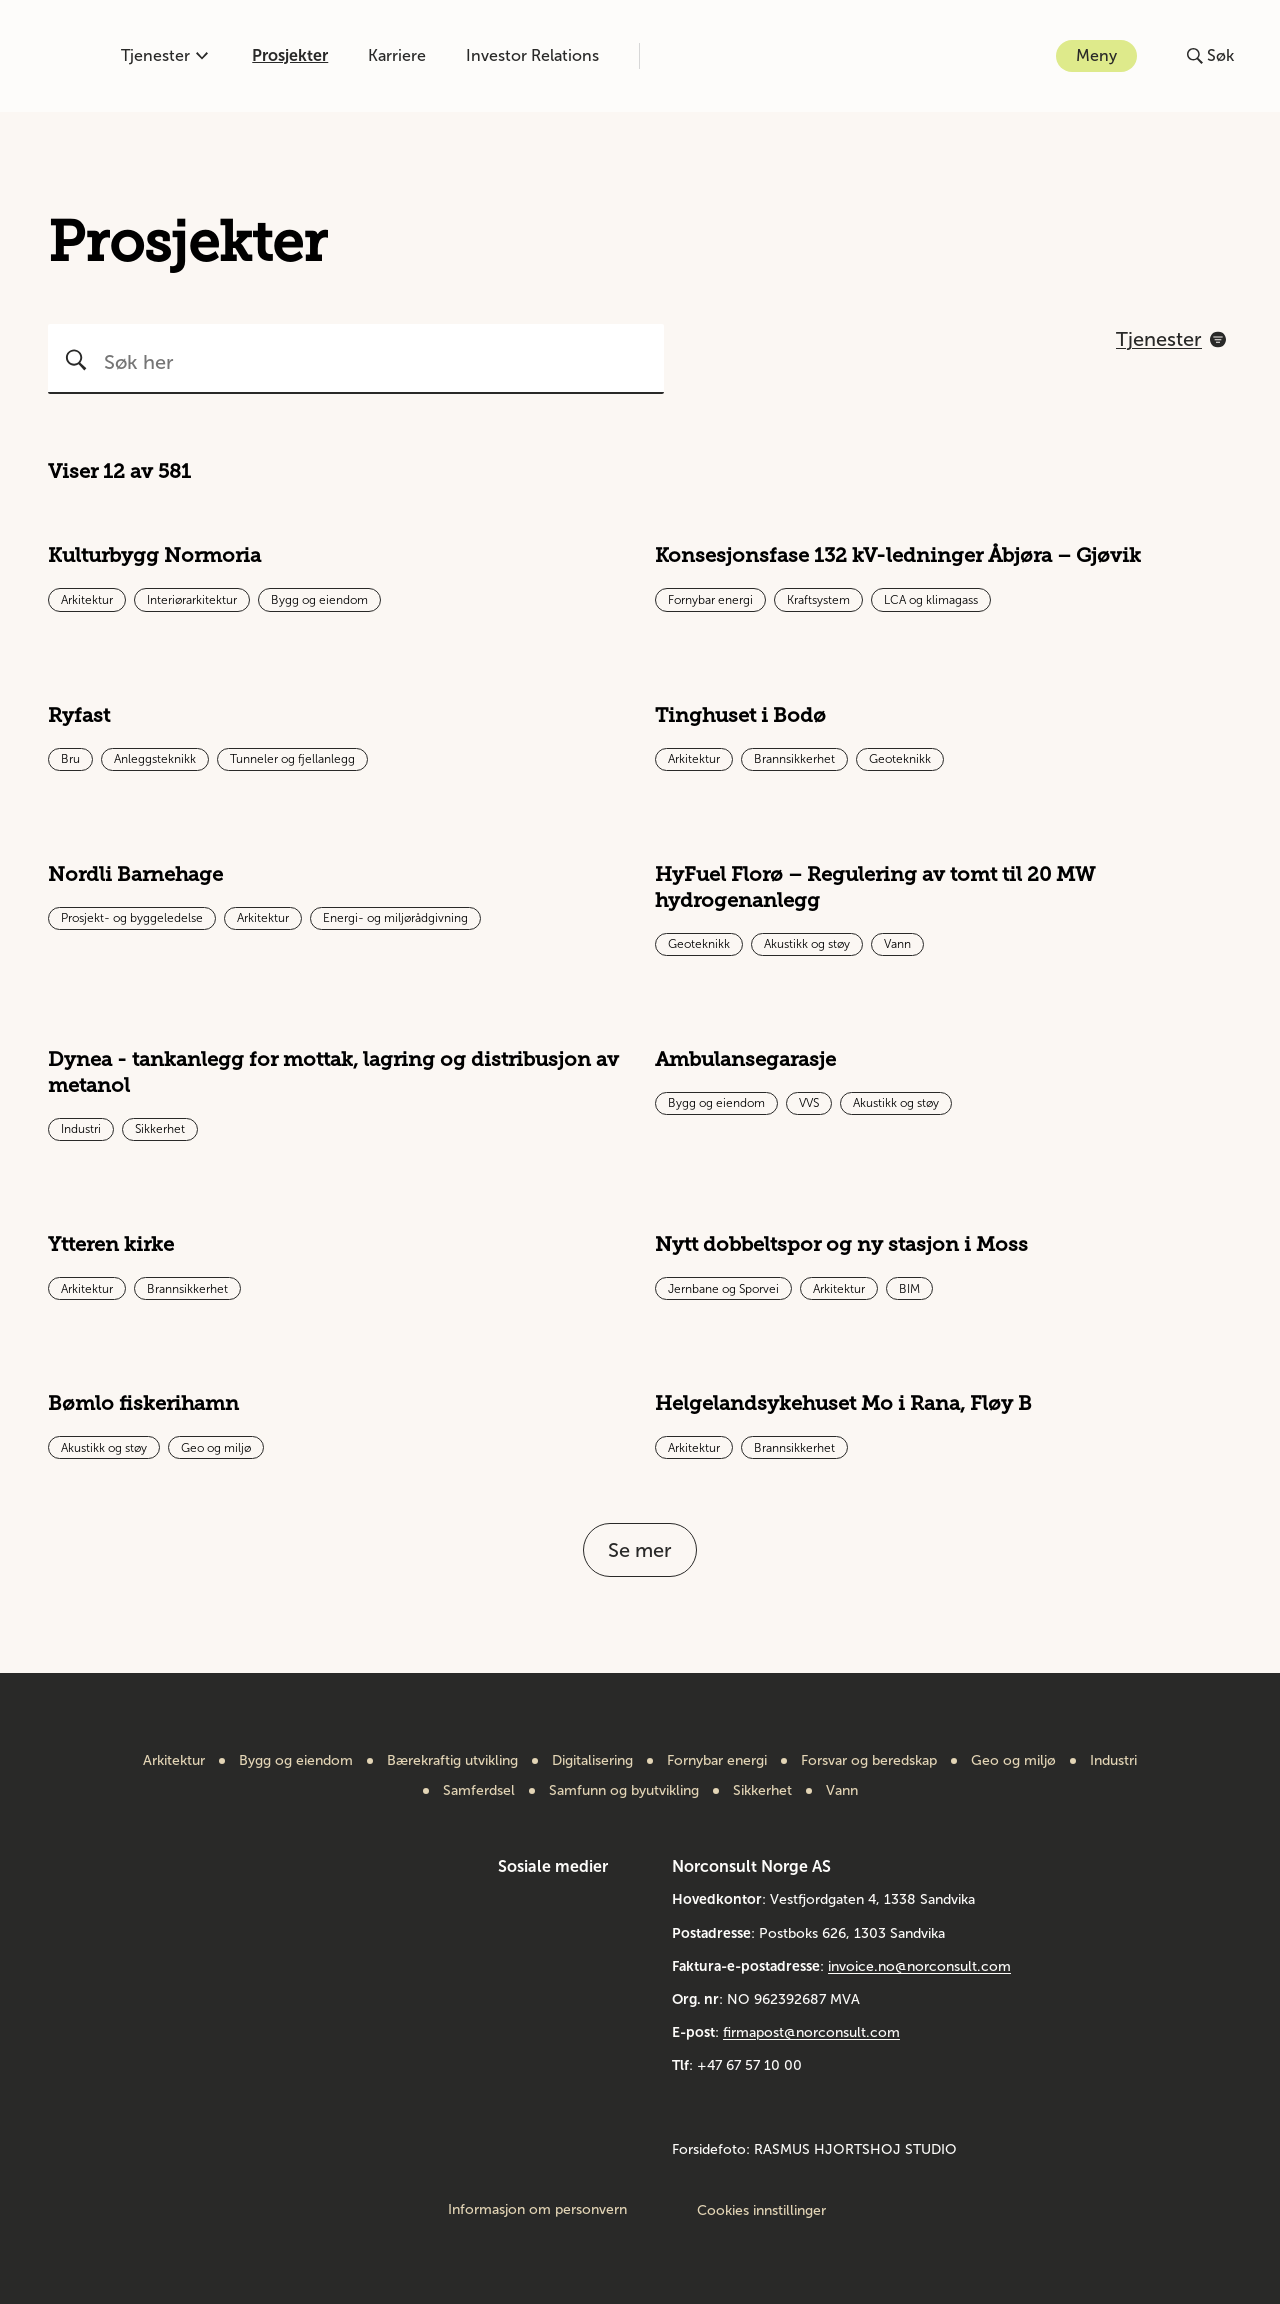 Image resolution: width=1280 pixels, height=2304 pixels. I want to click on Se mer, so click(640, 1550).